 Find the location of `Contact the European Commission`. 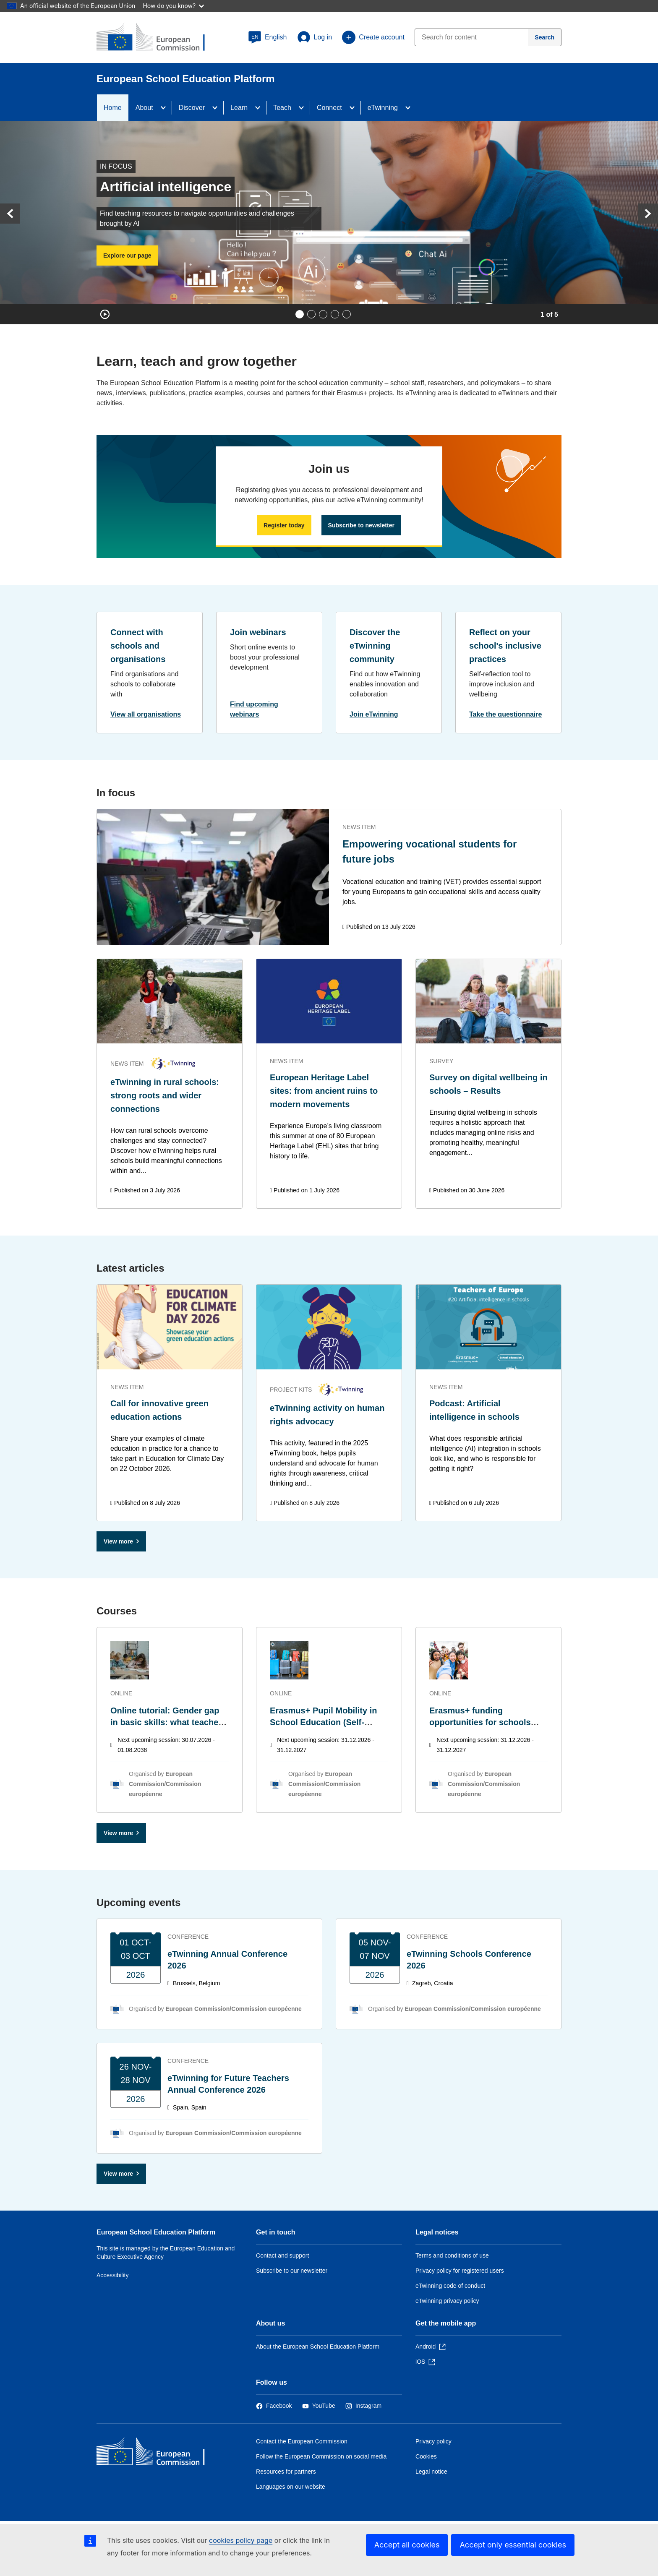

Contact the European Commission is located at coordinates (301, 2441).